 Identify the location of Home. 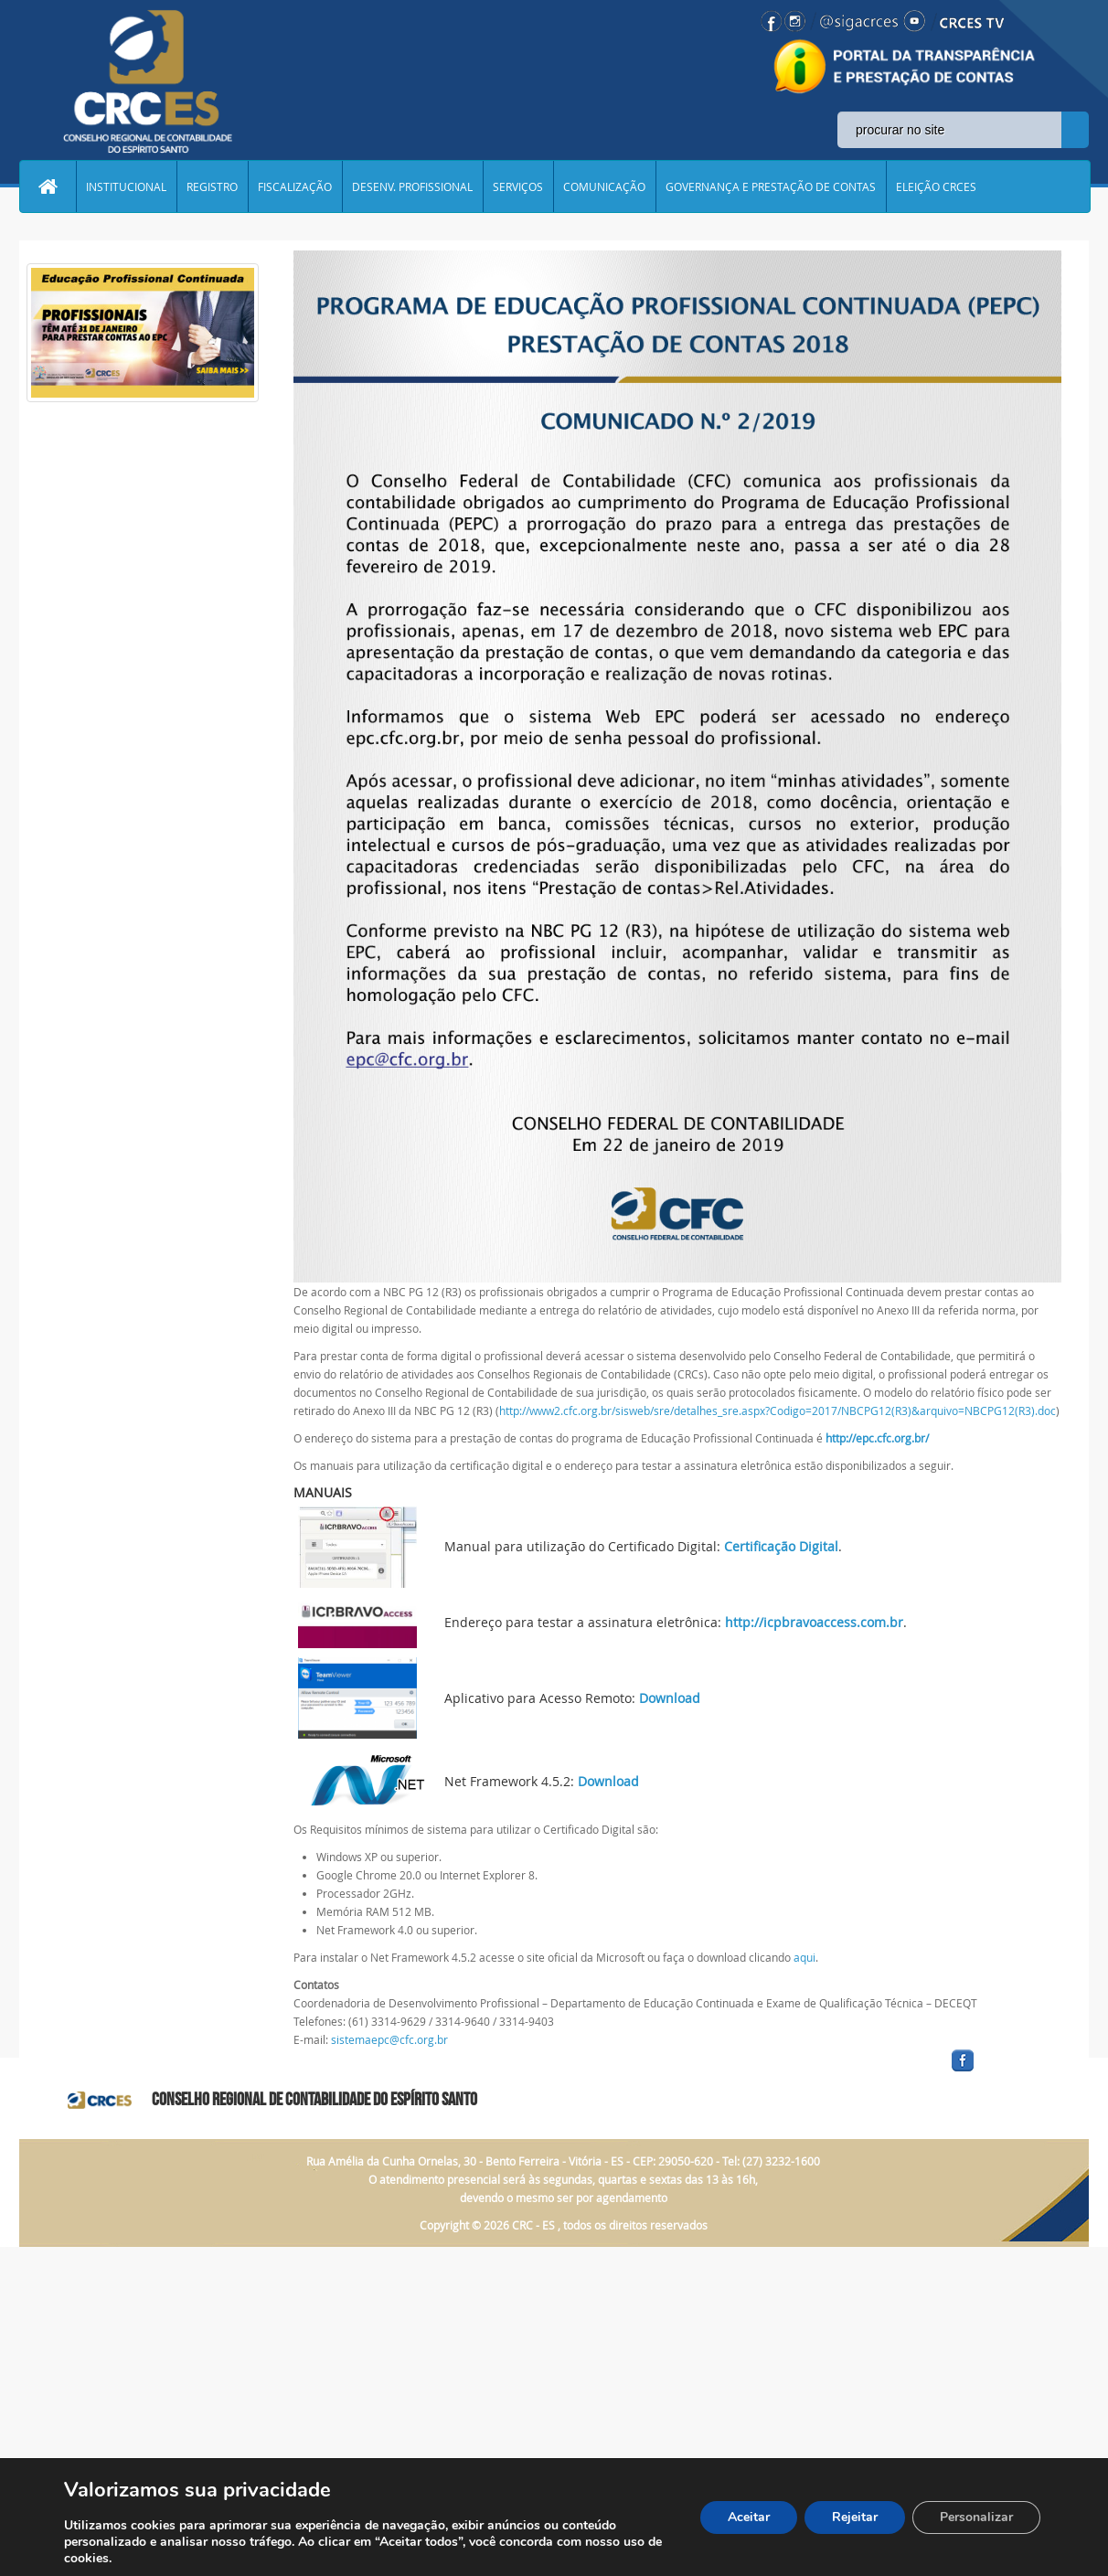
(47, 186).